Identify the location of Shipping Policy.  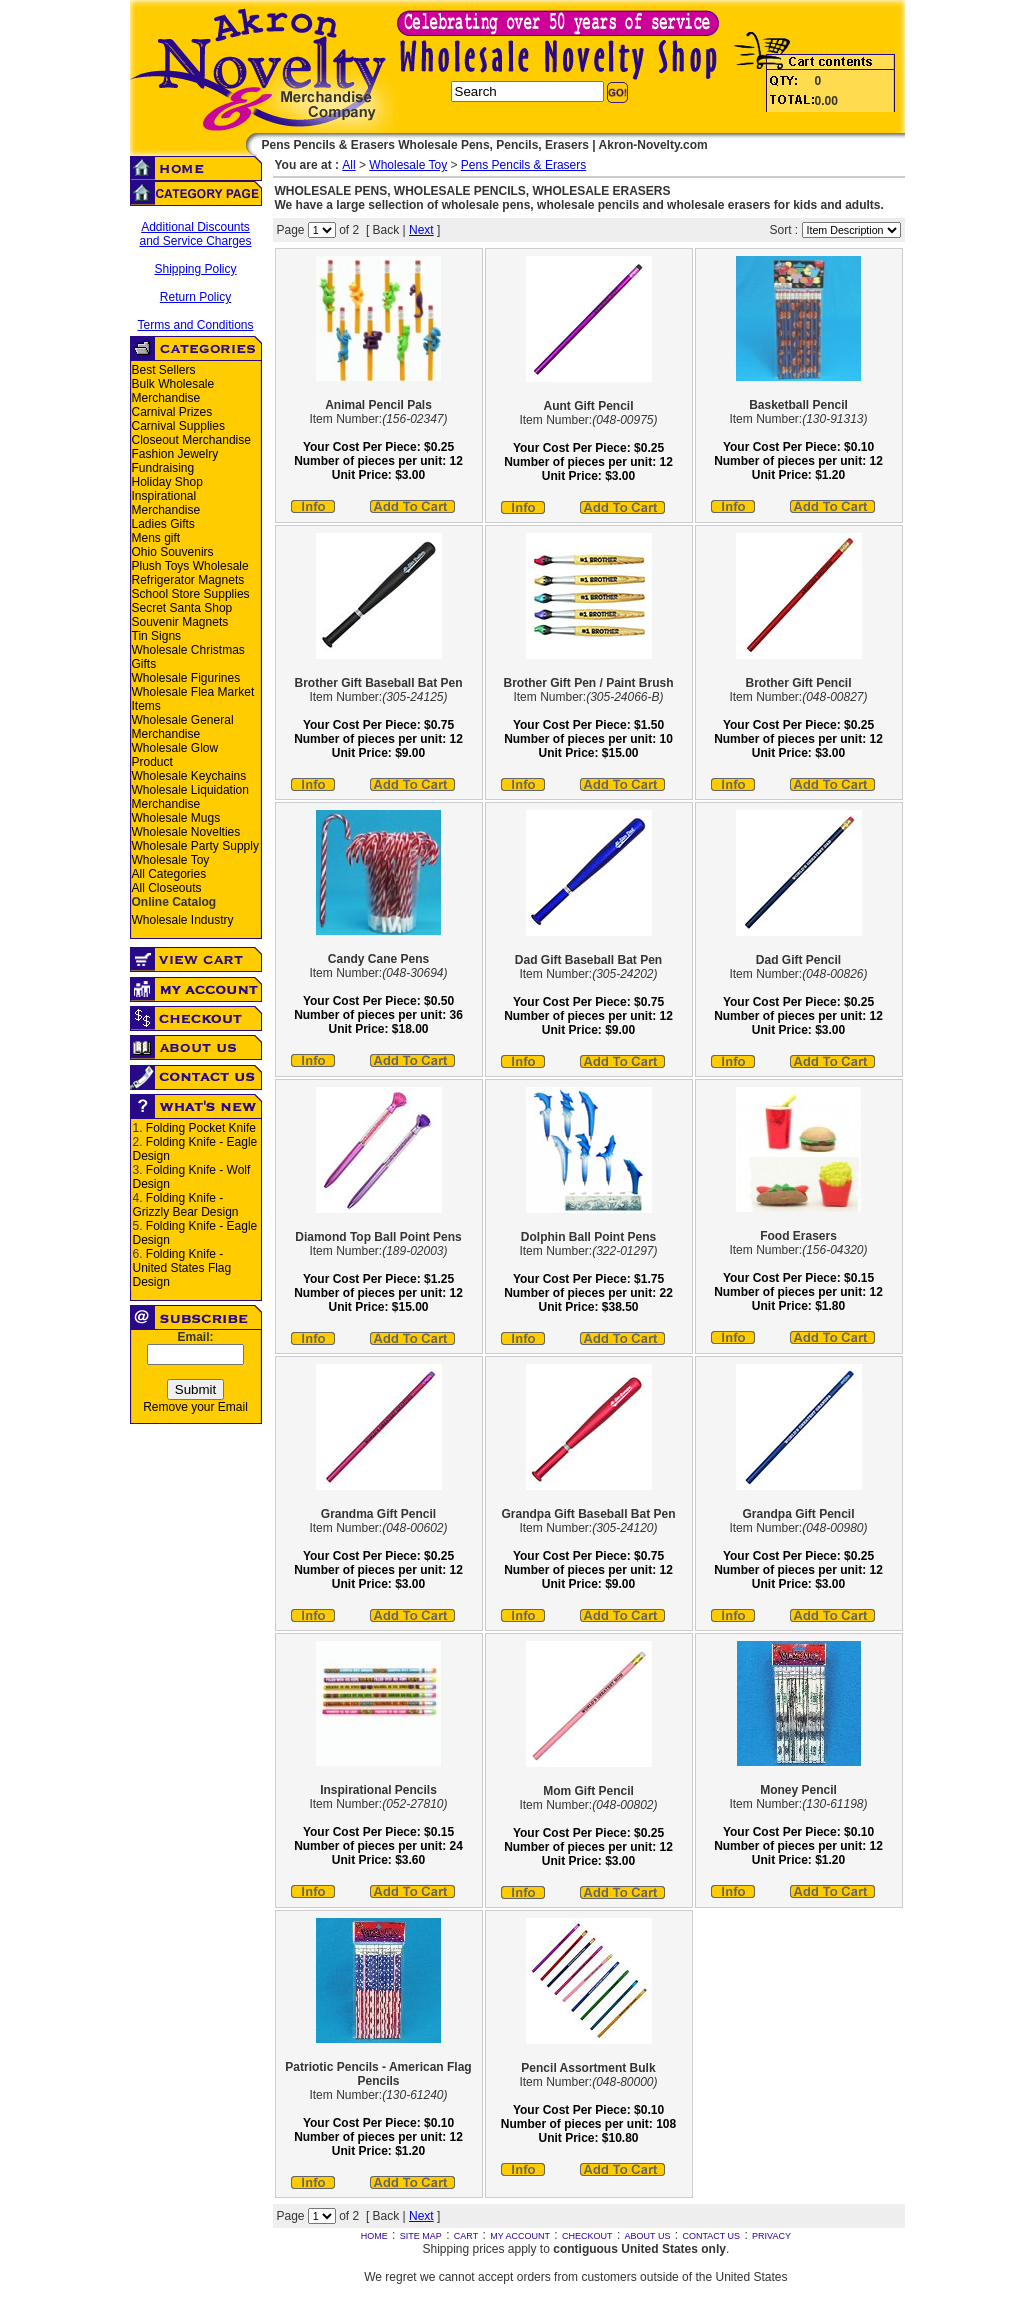
(195, 269).